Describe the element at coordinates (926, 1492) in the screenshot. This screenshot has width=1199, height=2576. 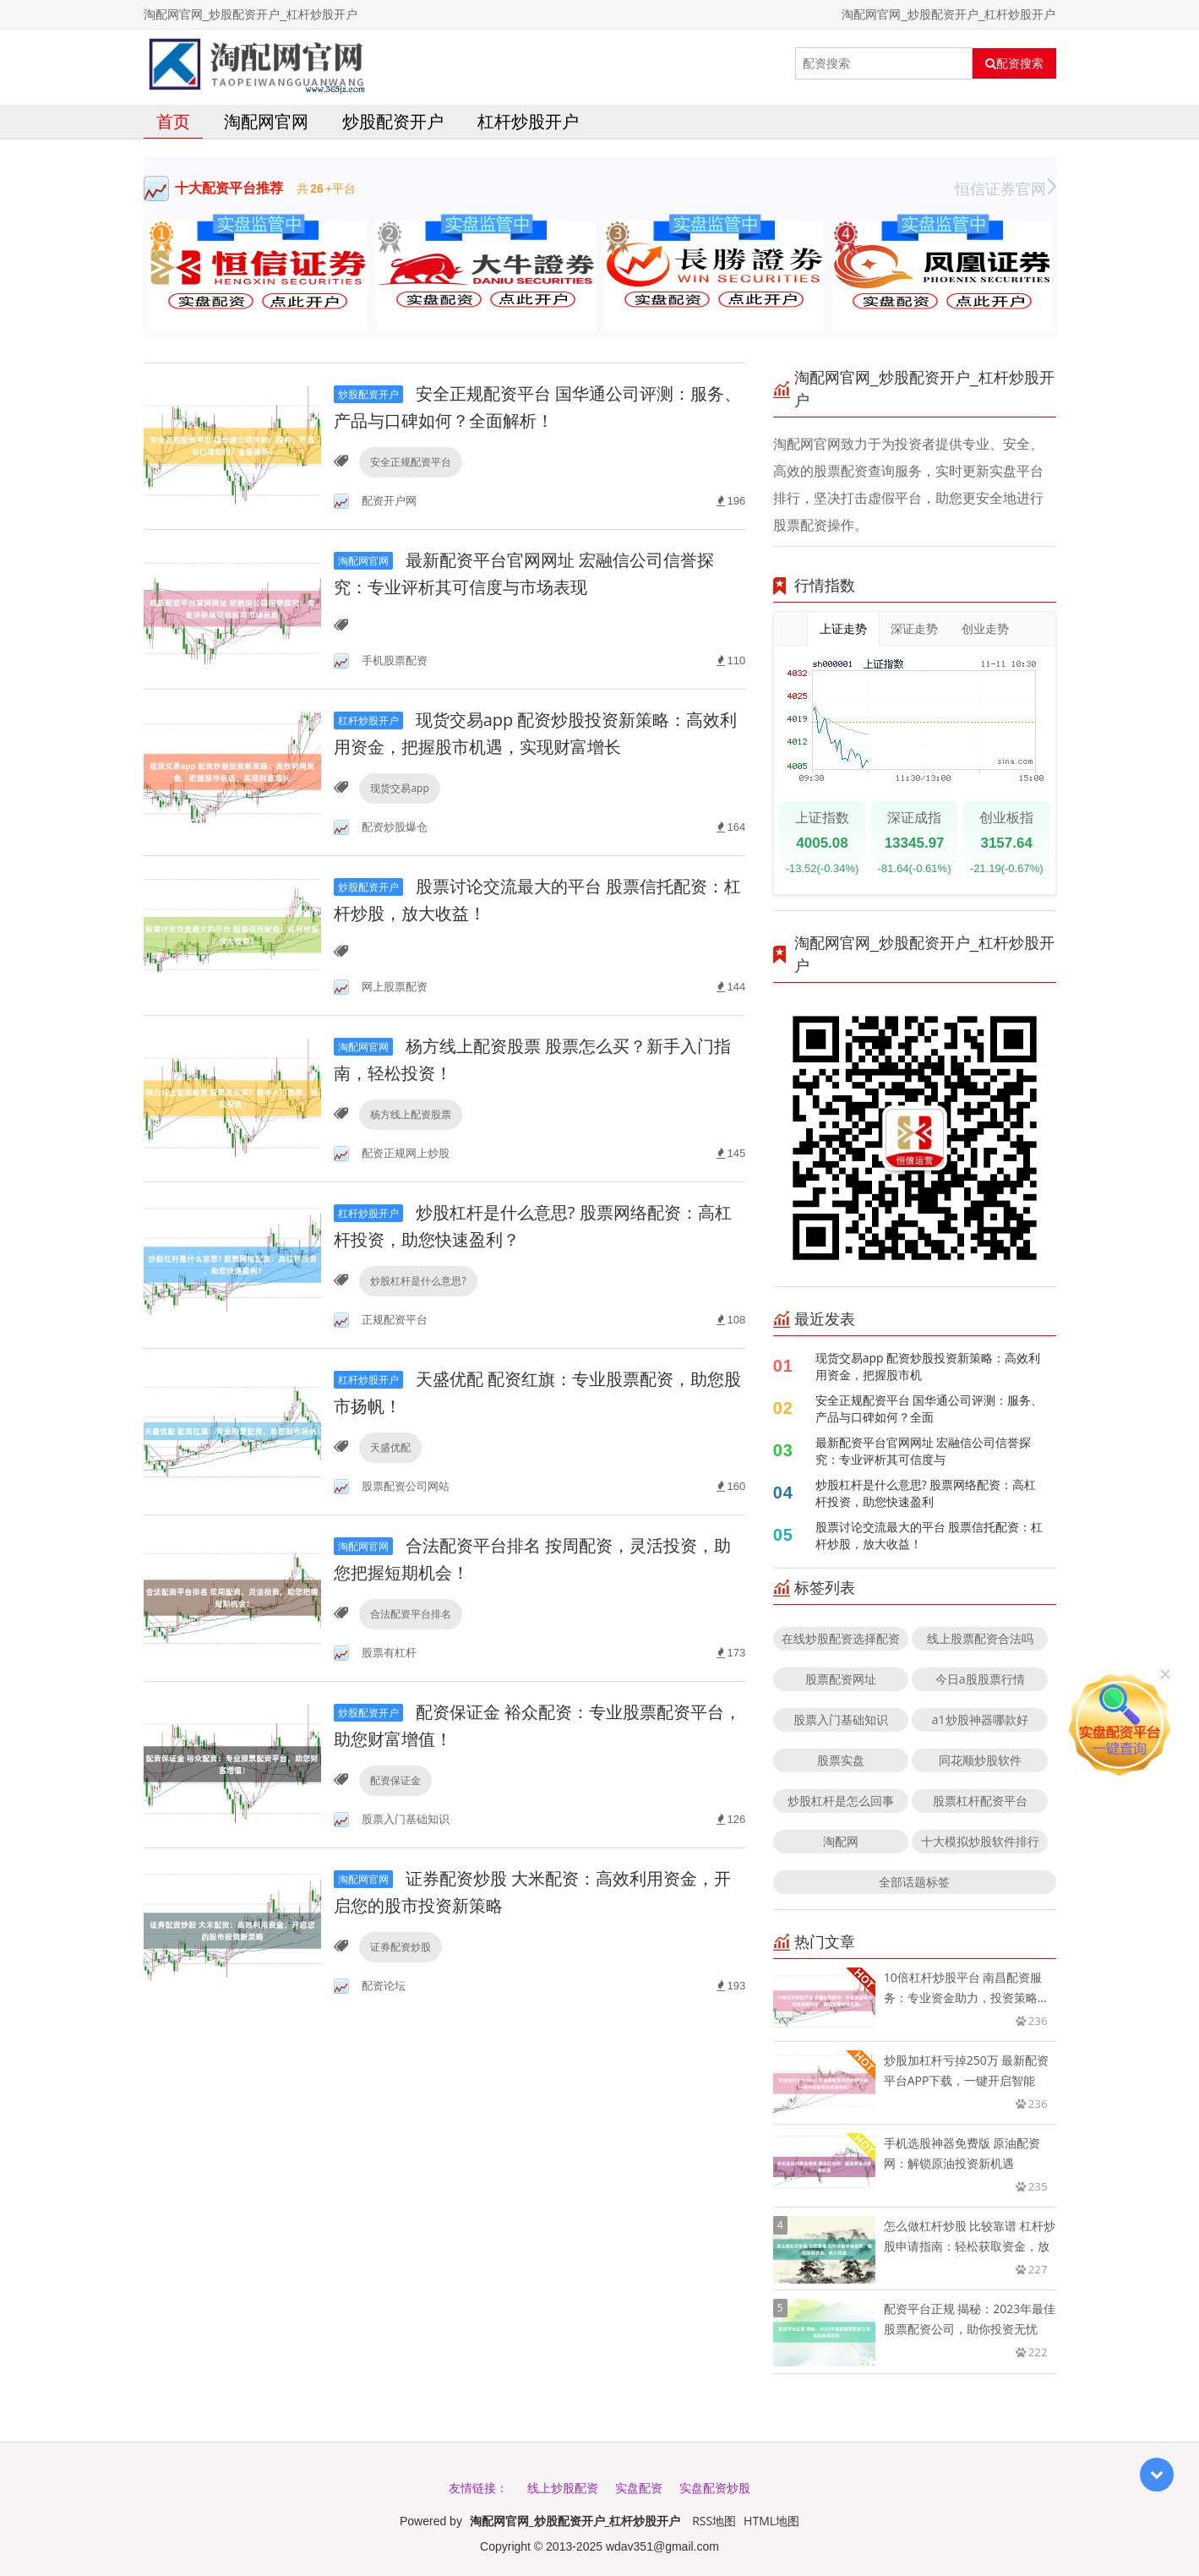
I see `炒股杠杆是什么意思? 股票网络配资：高杠杆投资，助您快速盈利` at that location.